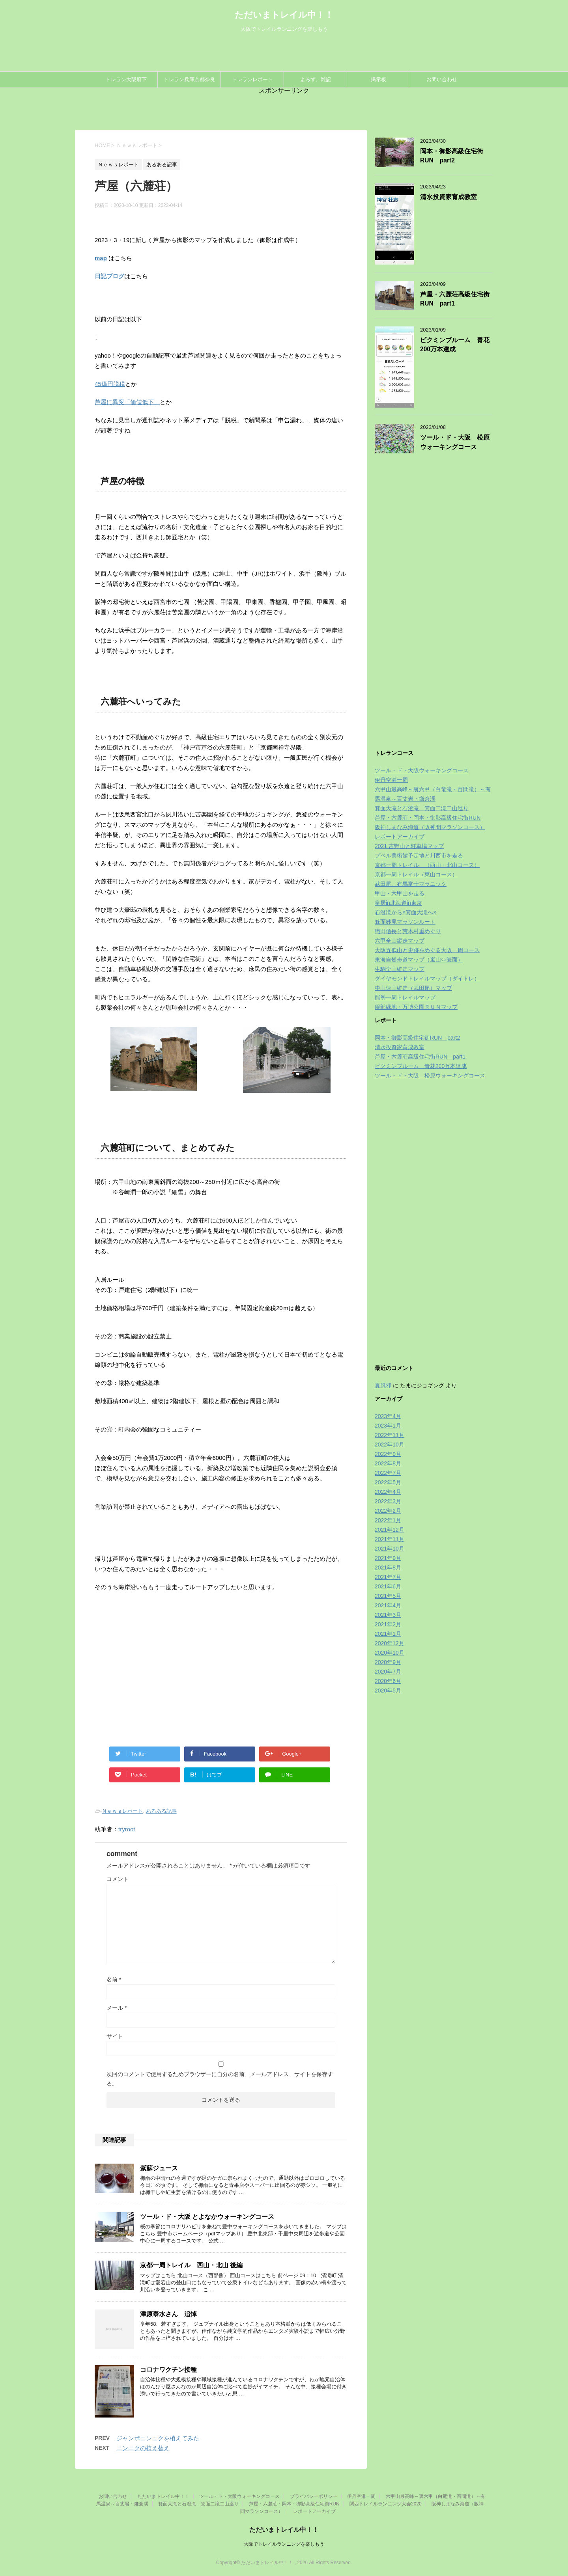 Image resolution: width=568 pixels, height=2576 pixels. Describe the element at coordinates (388, 1577) in the screenshot. I see `2021年7月` at that location.